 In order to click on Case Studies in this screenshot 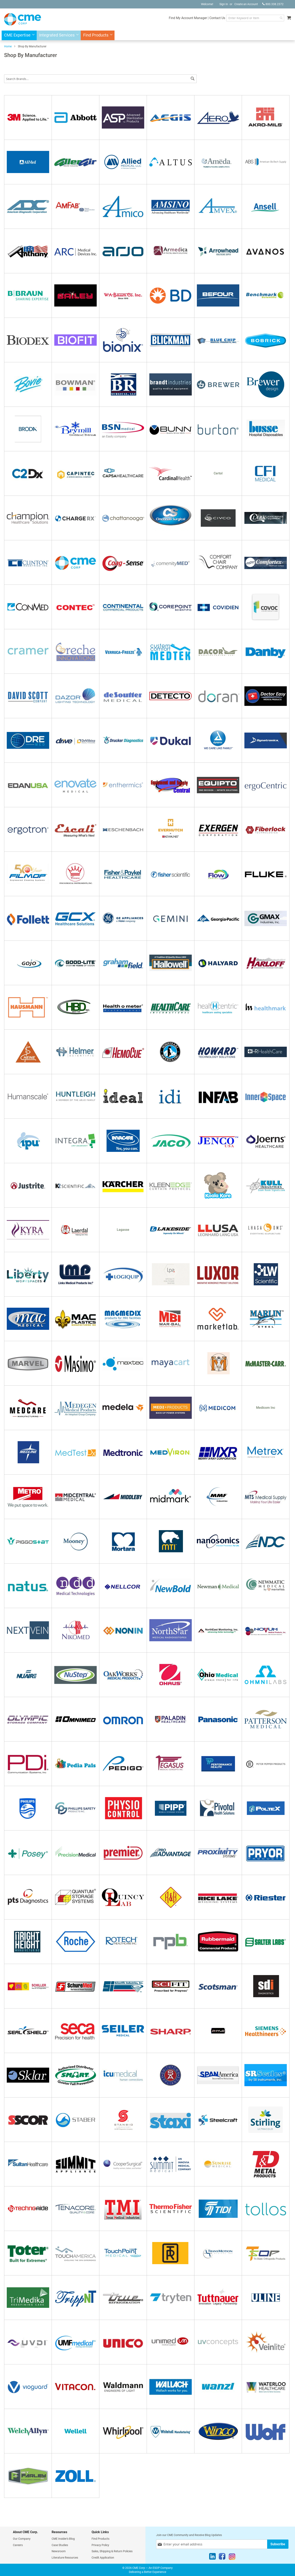, I will do `click(60, 2545)`.